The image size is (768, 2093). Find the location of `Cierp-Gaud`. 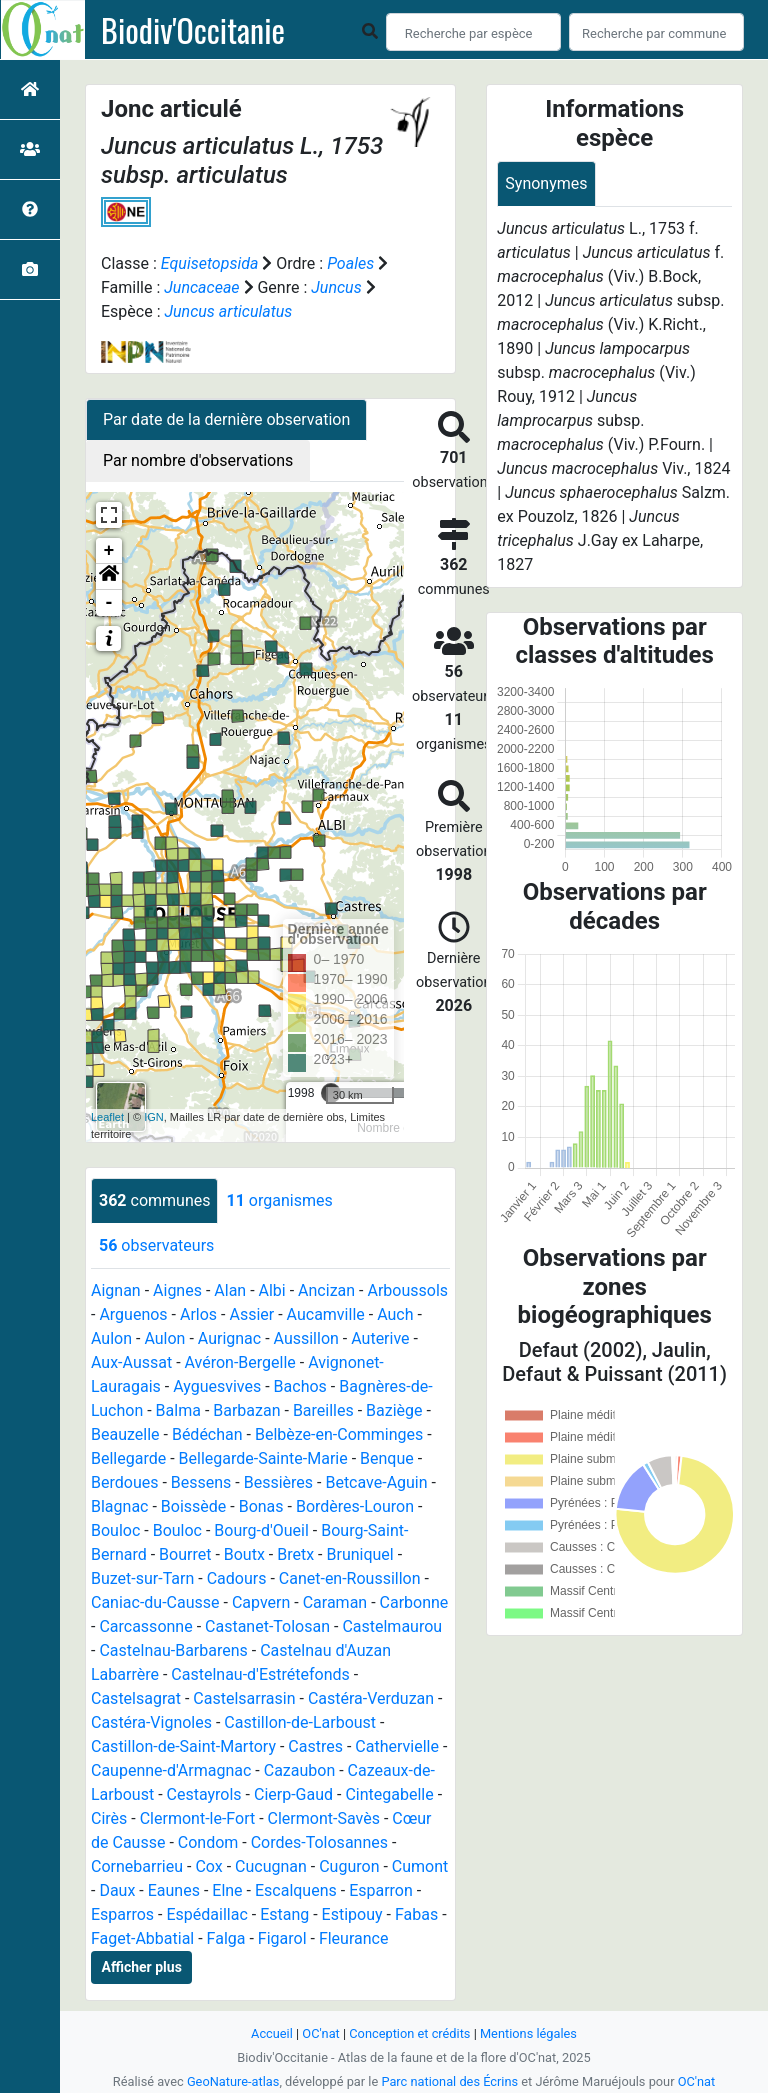

Cierp-Gaud is located at coordinates (293, 1794).